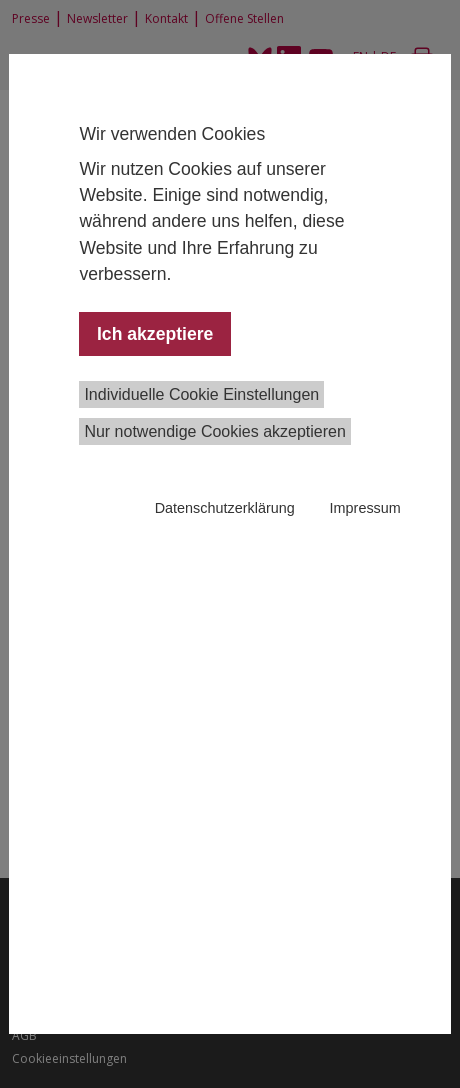 This screenshot has height=1088, width=460. Describe the element at coordinates (155, 334) in the screenshot. I see `Ich akzeptiere` at that location.